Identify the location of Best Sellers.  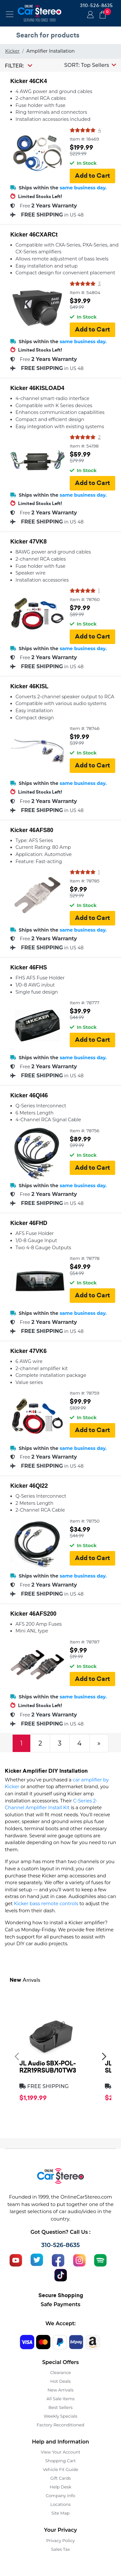
(60, 2407).